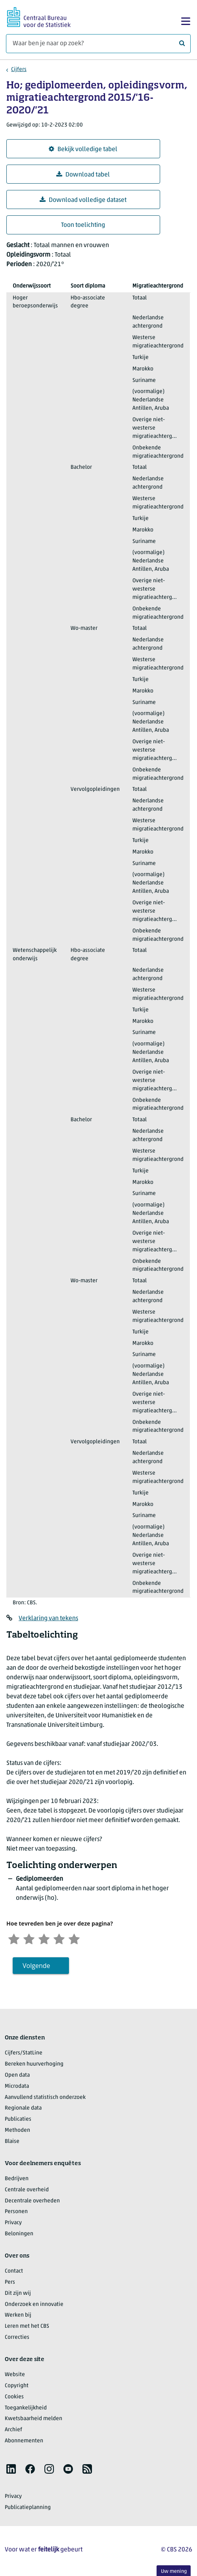  Describe the element at coordinates (14, 2272) in the screenshot. I see `Contact` at that location.